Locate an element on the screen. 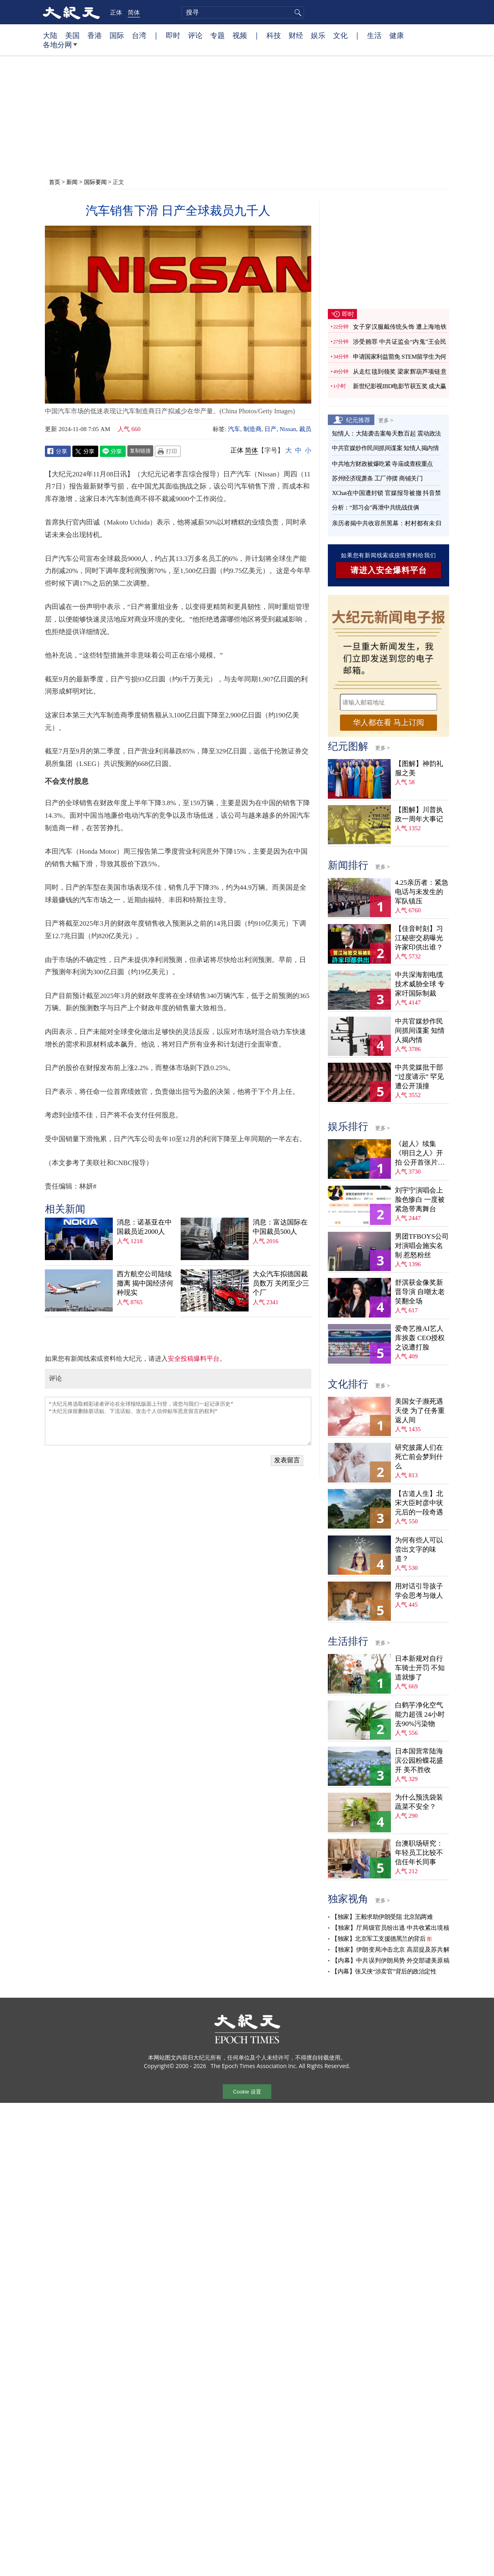 The image size is (494, 2576). 新闻 is located at coordinates (72, 182).